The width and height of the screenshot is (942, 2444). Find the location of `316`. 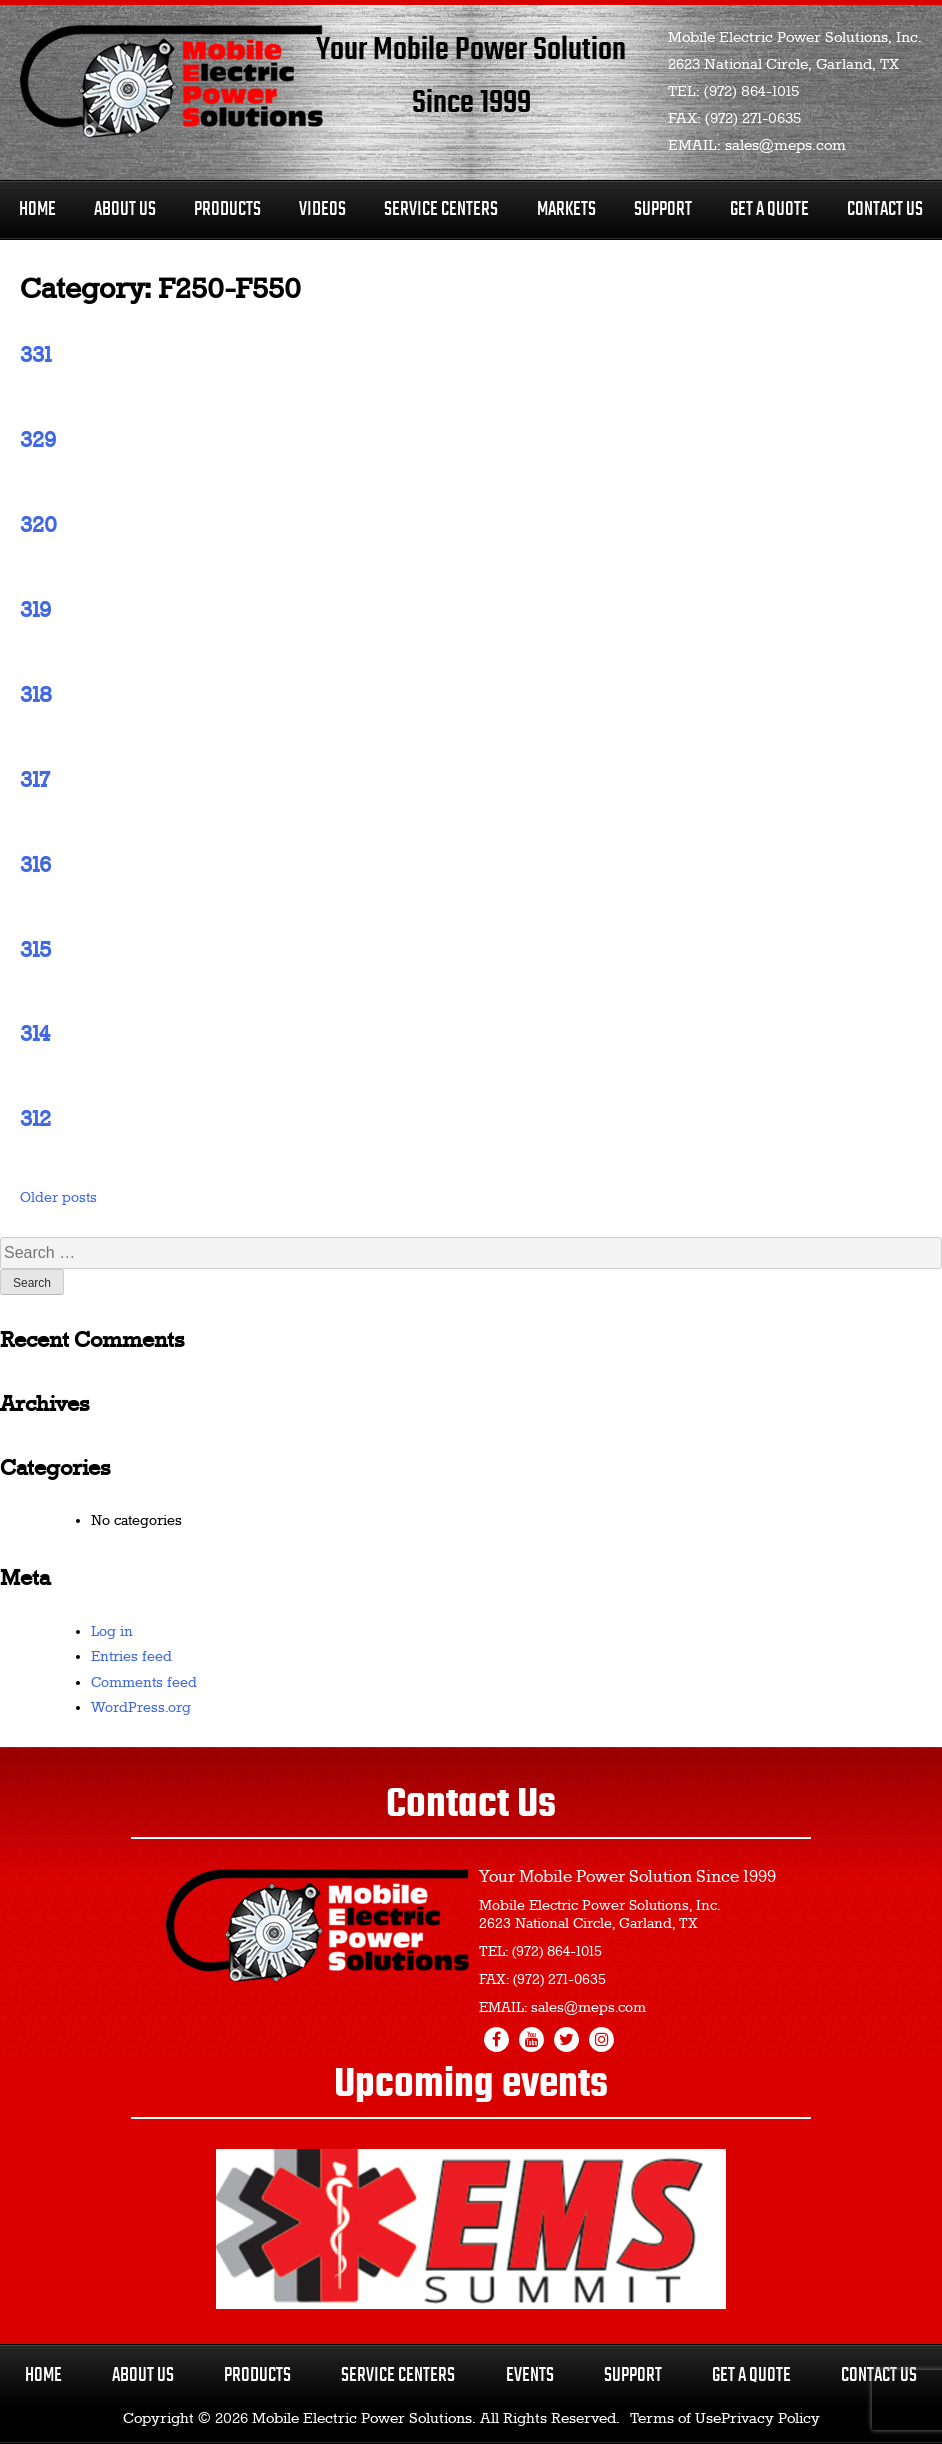

316 is located at coordinates (35, 866).